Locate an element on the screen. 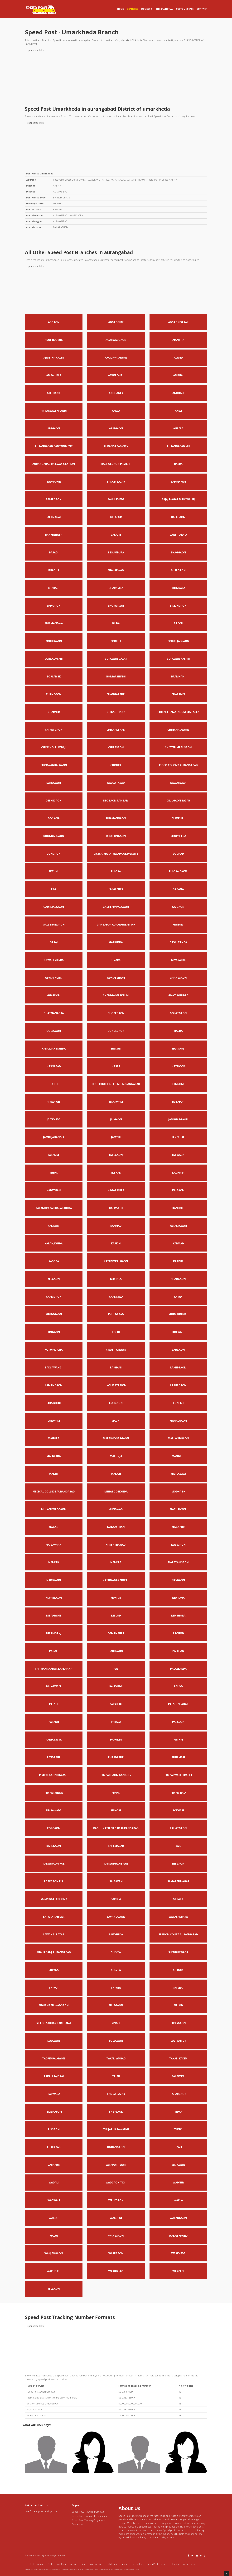 The width and height of the screenshot is (232, 2576). AJANTHA is located at coordinates (178, 340).